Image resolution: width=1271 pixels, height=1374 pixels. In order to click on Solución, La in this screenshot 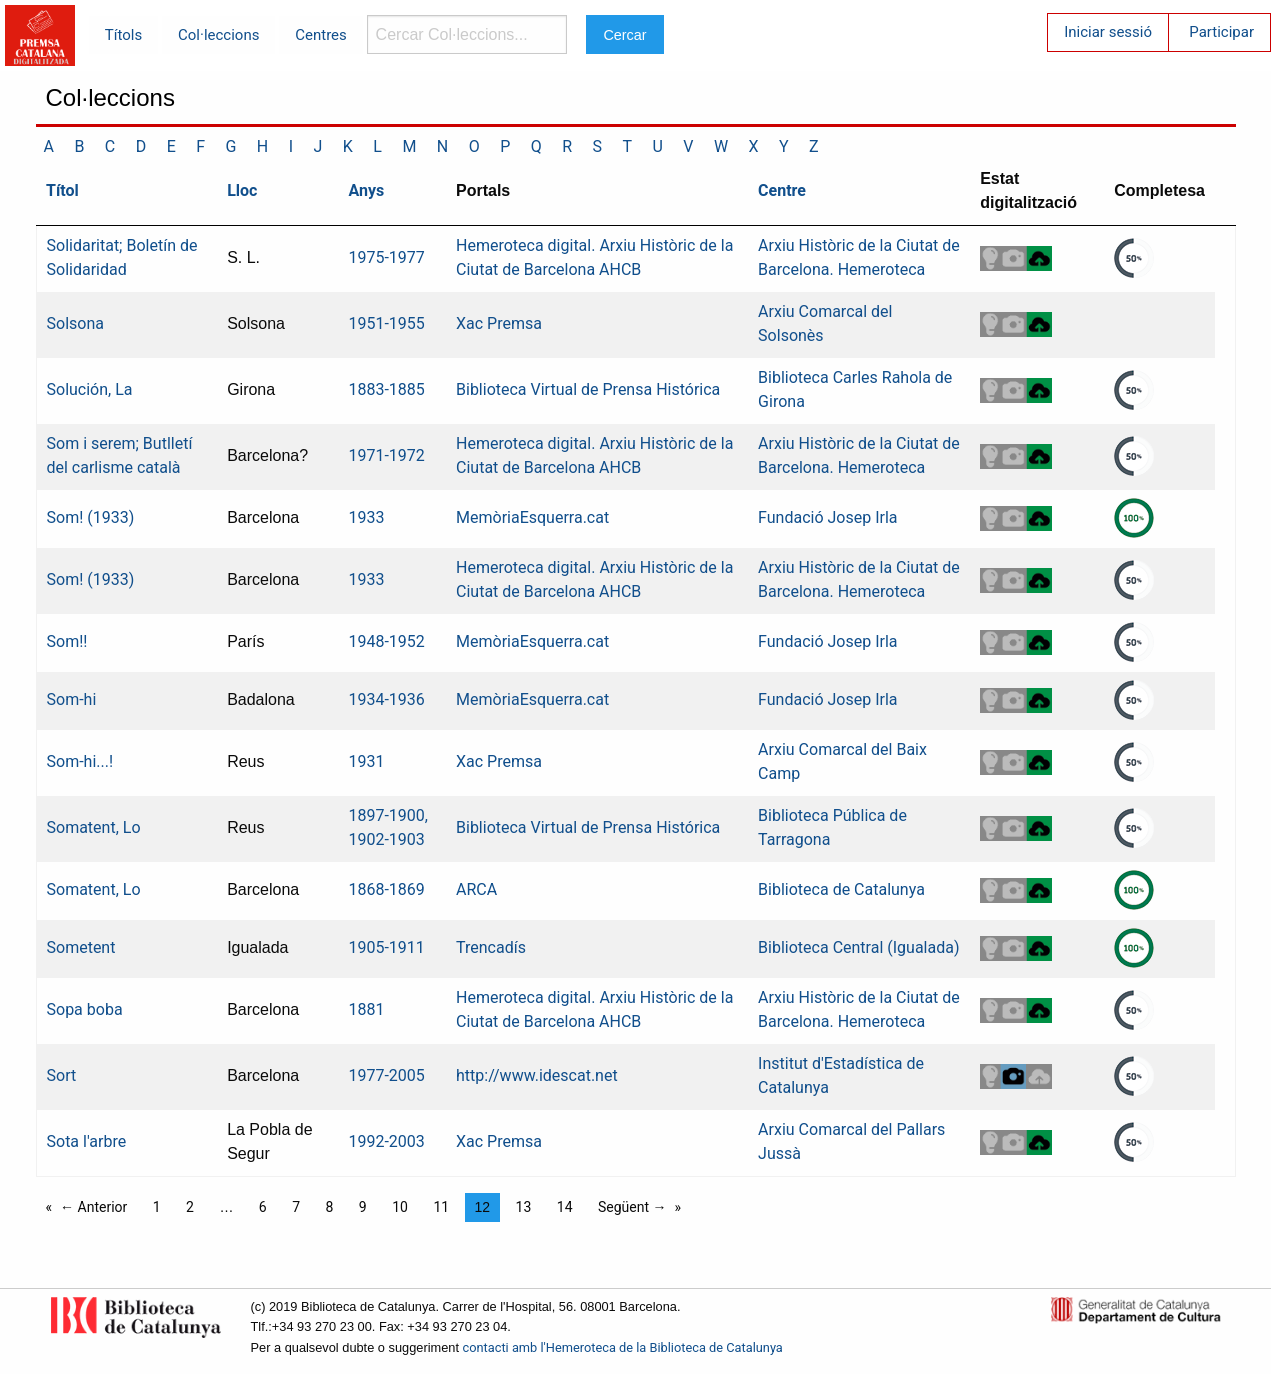, I will do `click(90, 389)`.